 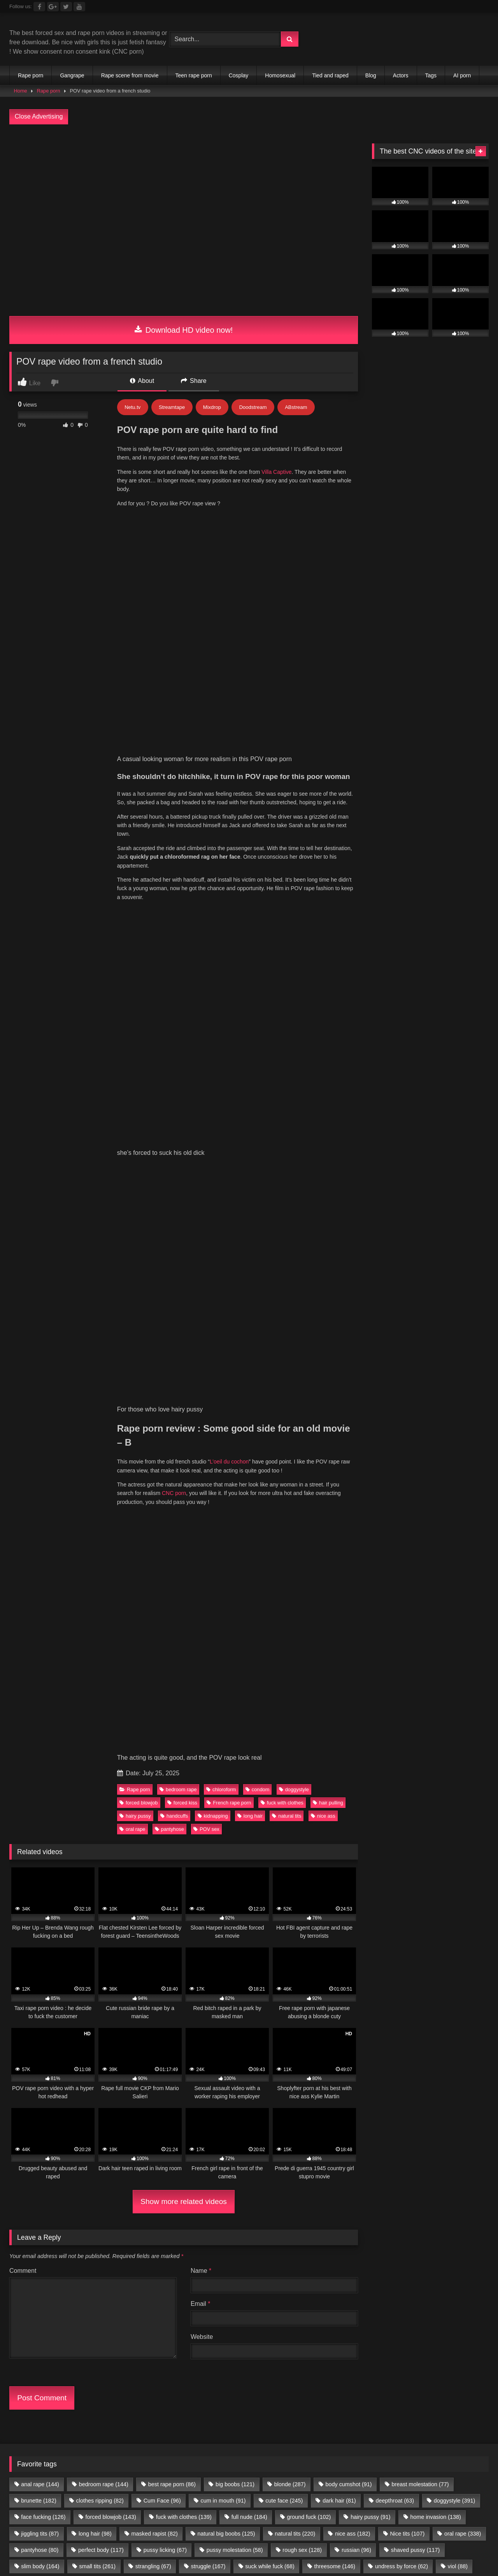 I want to click on ThePornData, so click(x=439, y=1727).